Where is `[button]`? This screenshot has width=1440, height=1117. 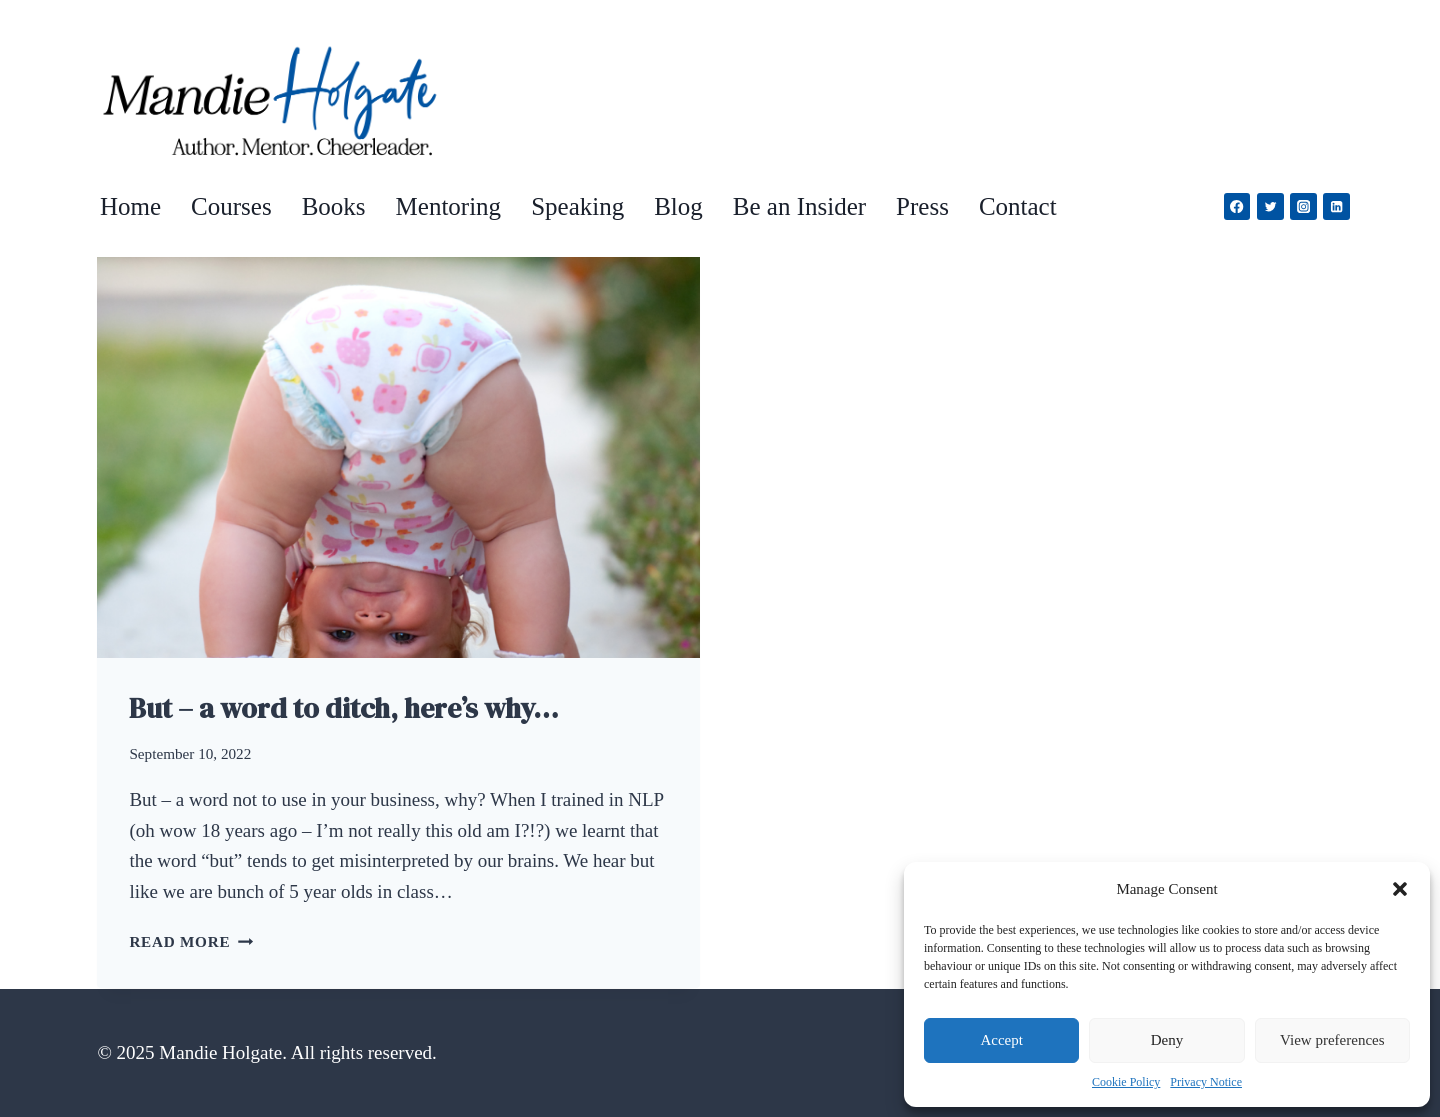 [button] is located at coordinates (1400, 889).